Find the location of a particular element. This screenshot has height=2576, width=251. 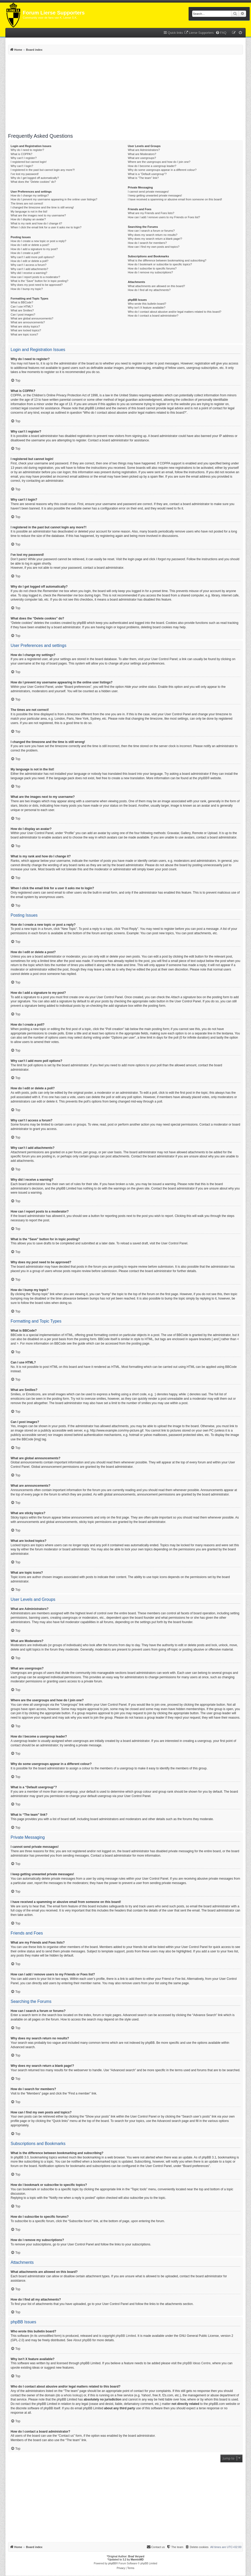

Who do I contact about abusive and/or legal matters related to this board? is located at coordinates (174, 311).